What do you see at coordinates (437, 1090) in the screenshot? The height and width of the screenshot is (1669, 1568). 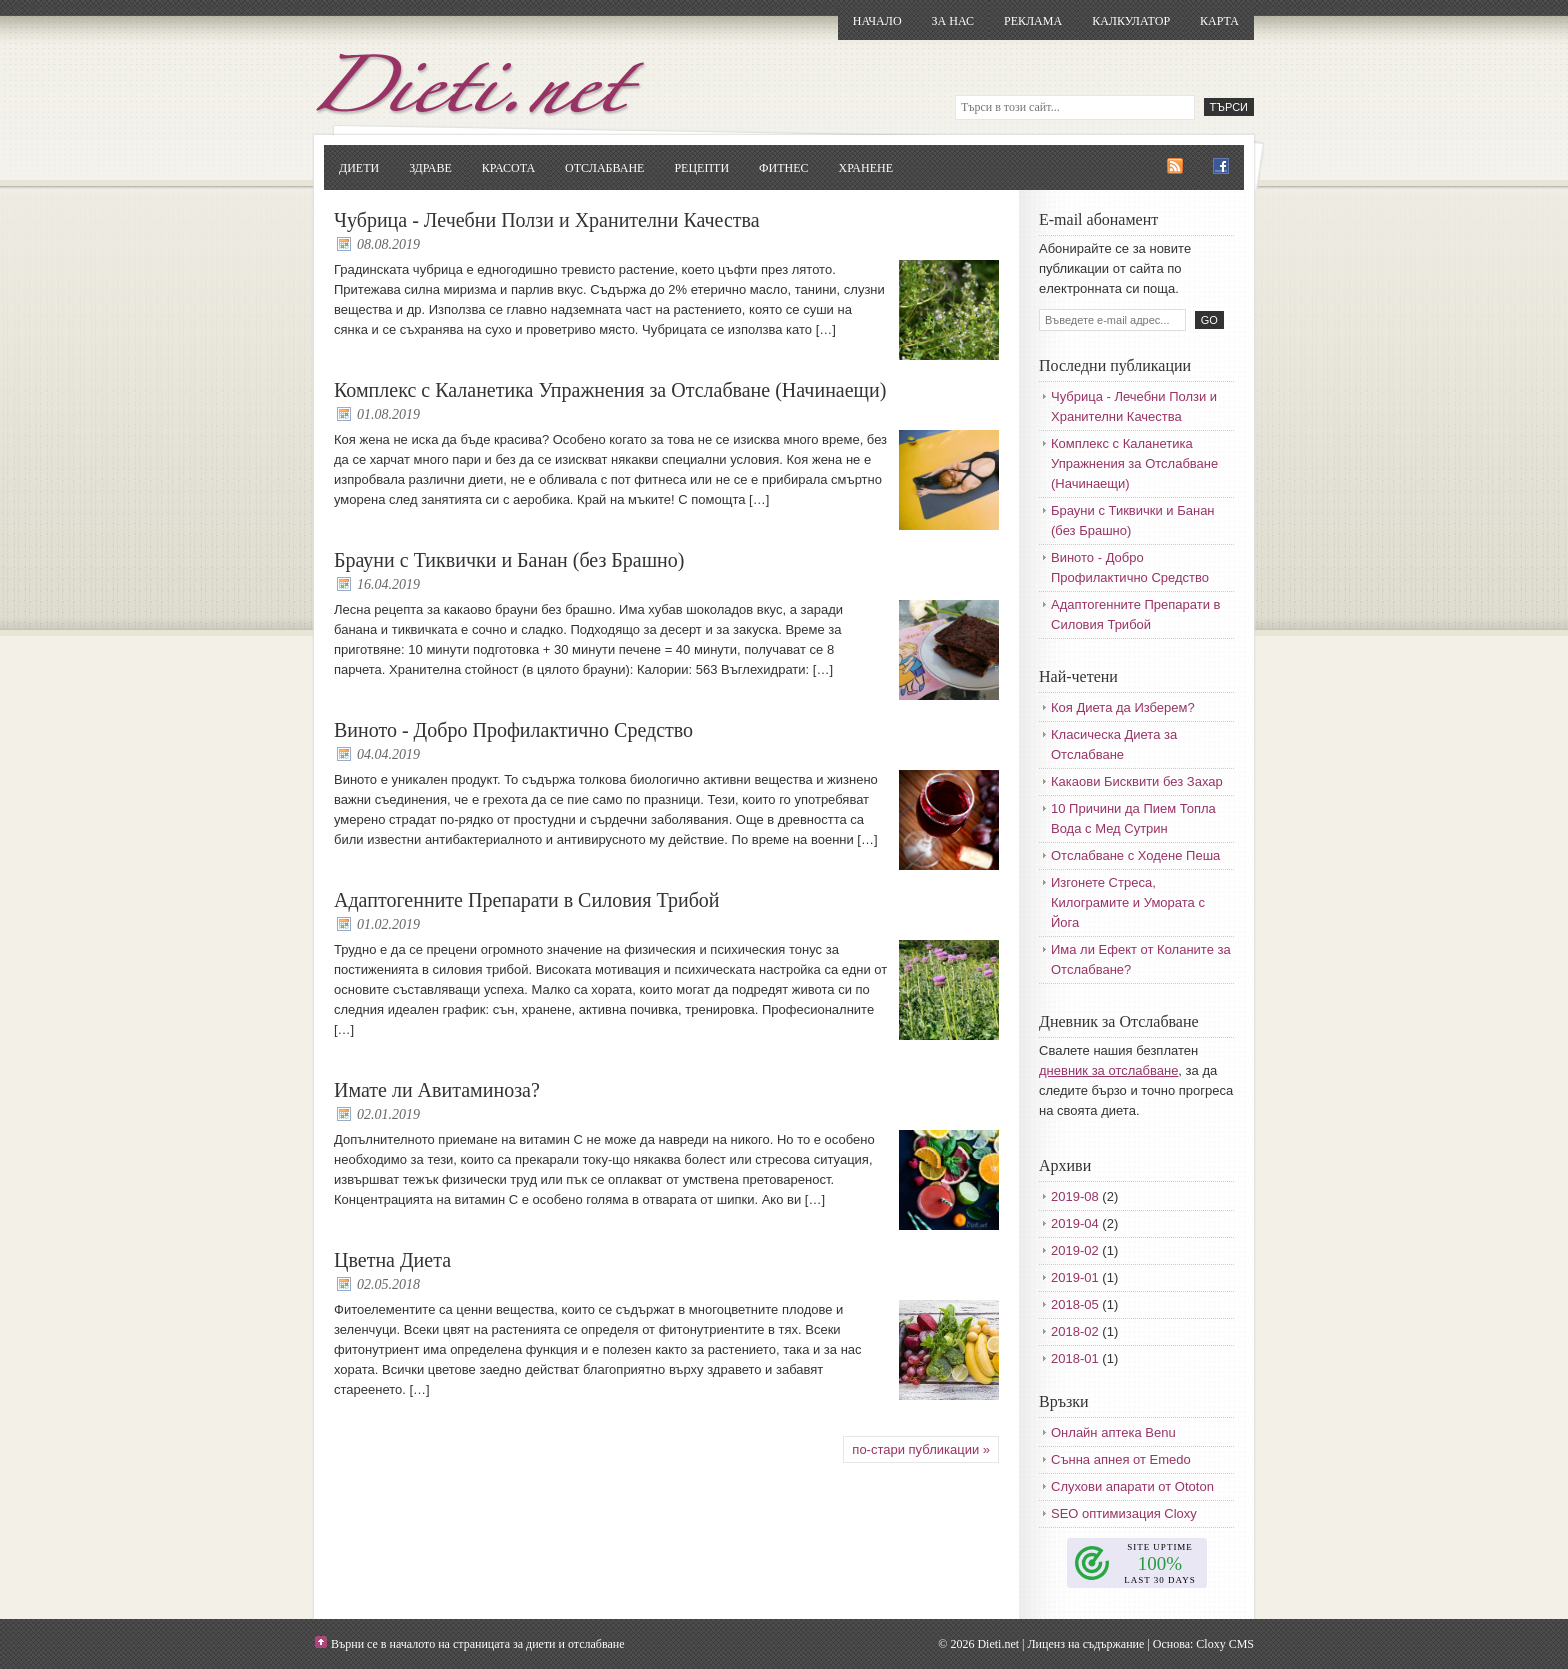 I see `Имате ли Авитаминоза?` at bounding box center [437, 1090].